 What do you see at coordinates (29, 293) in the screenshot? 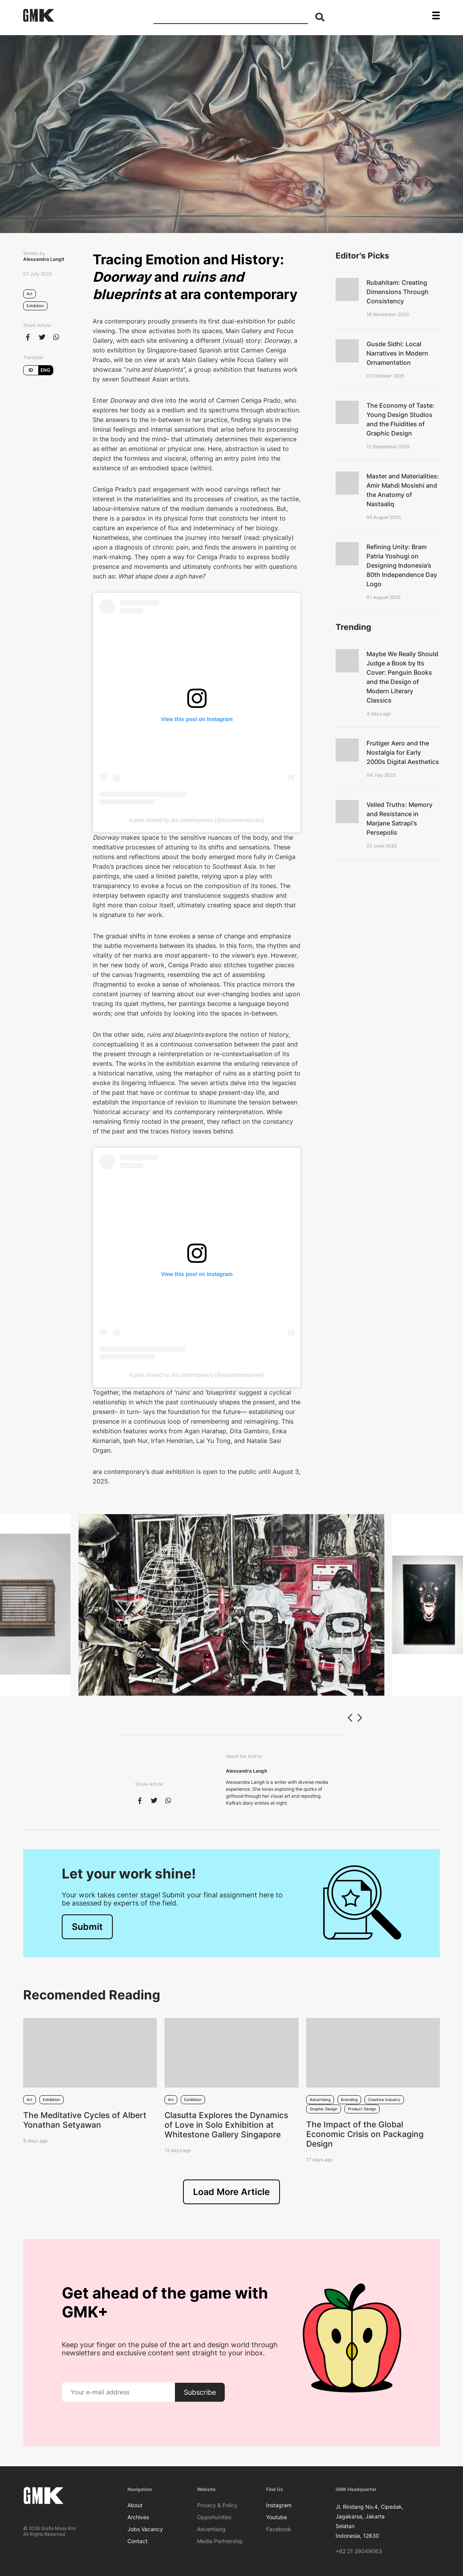
I see `Art` at bounding box center [29, 293].